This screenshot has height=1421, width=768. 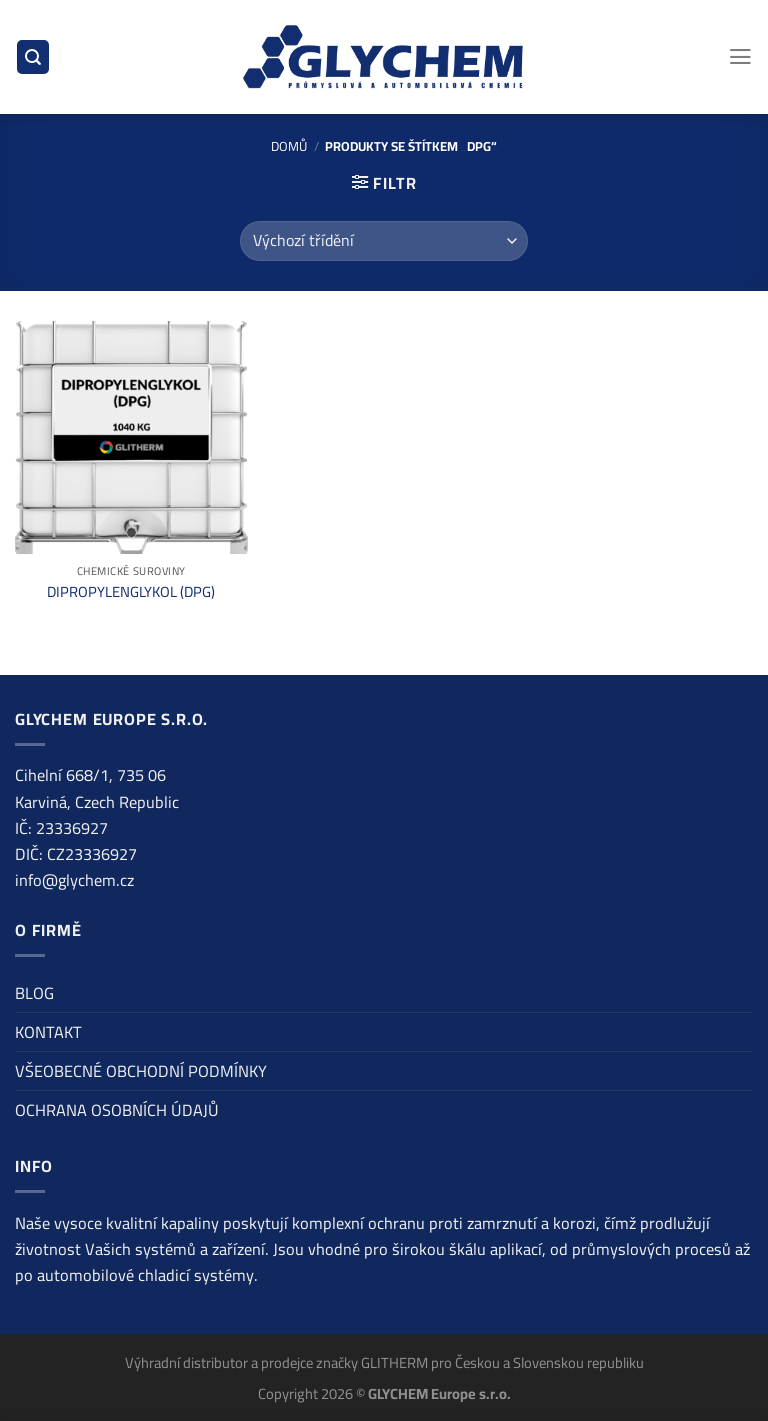 What do you see at coordinates (48, 1032) in the screenshot?
I see `KONTAKT` at bounding box center [48, 1032].